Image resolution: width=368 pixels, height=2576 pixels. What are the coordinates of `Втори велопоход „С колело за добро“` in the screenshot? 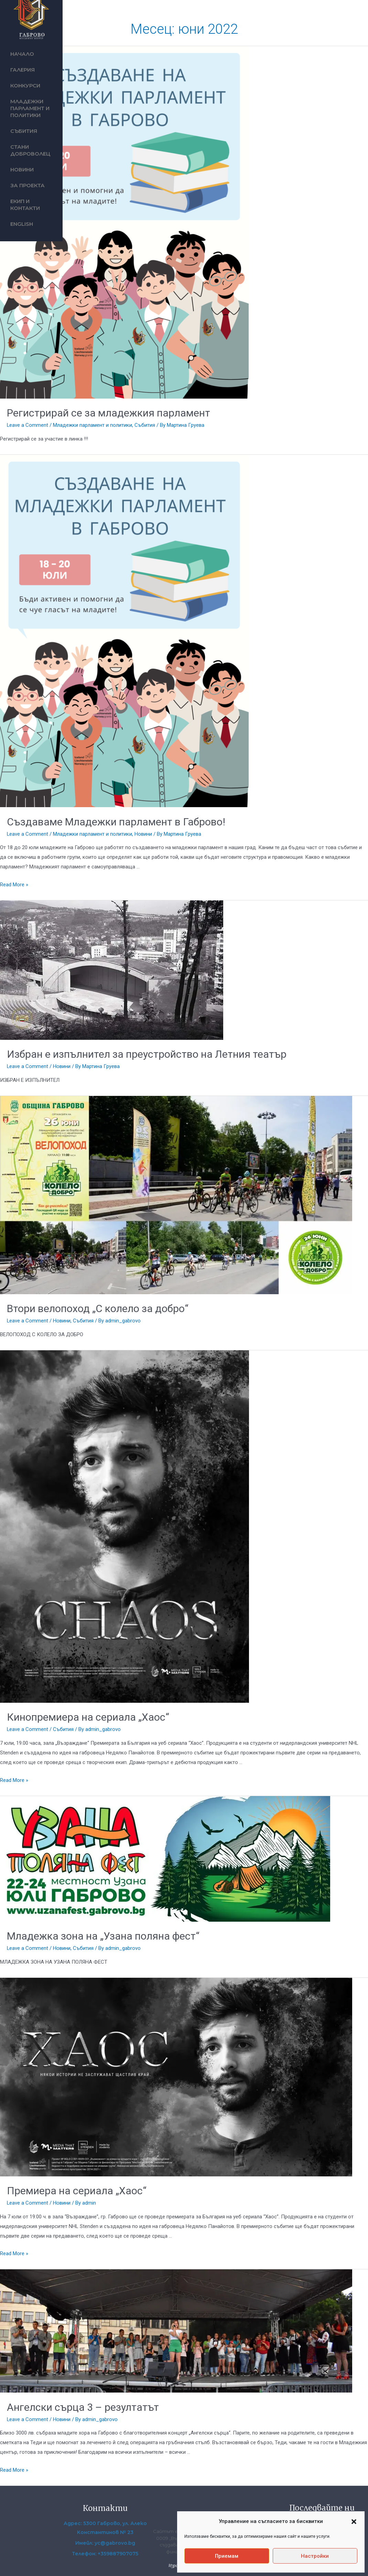 It's located at (97, 1308).